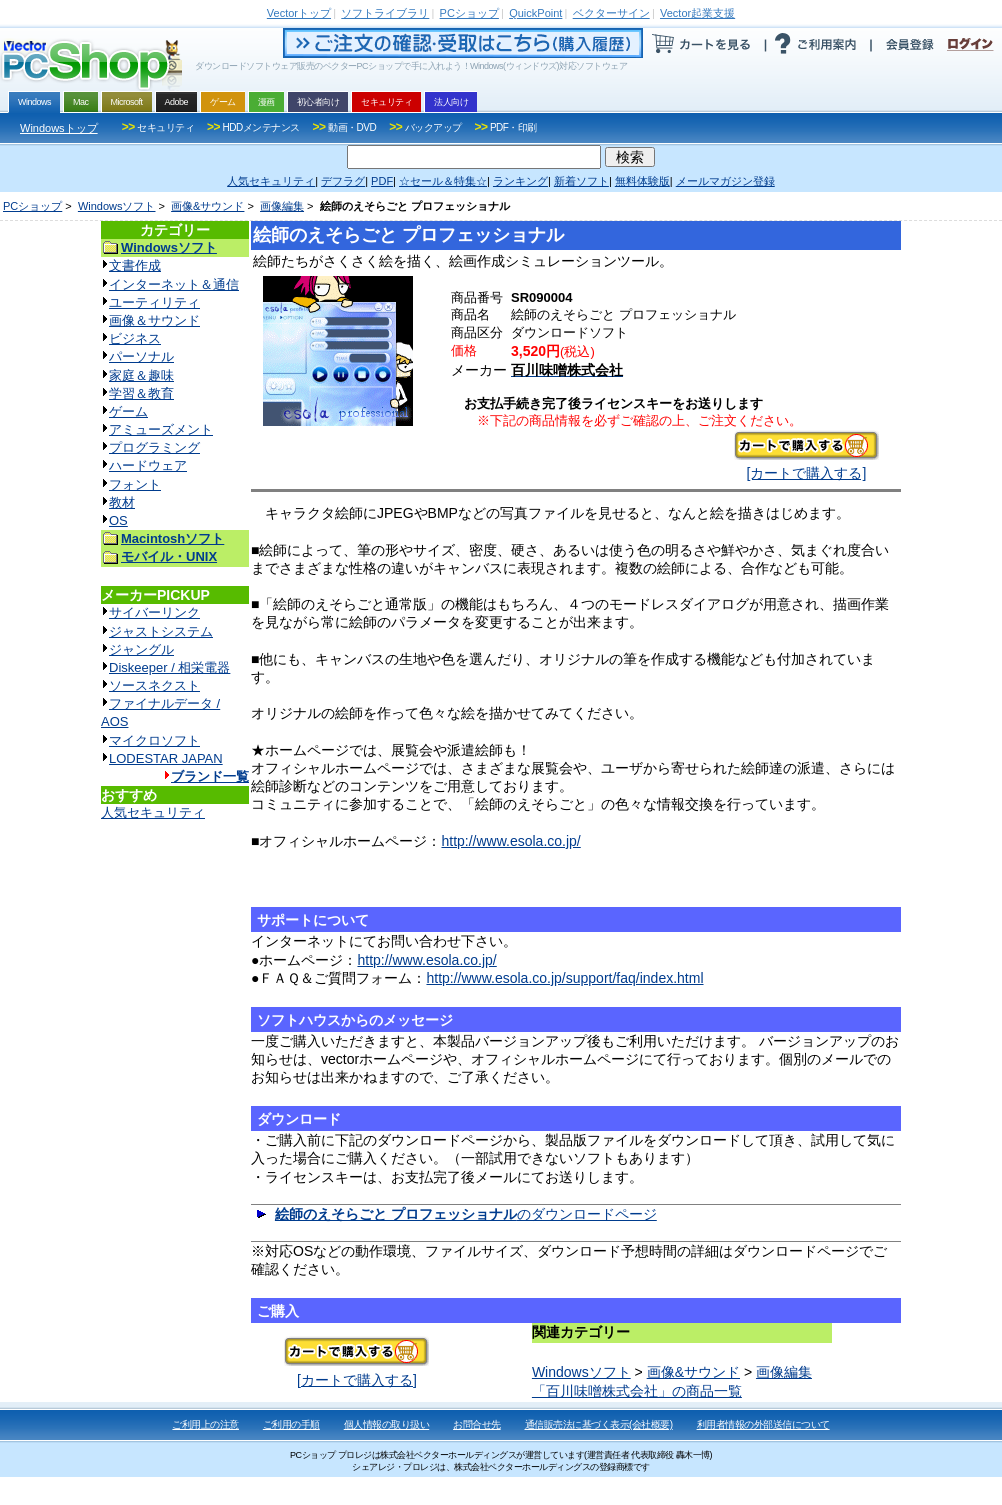  I want to click on 教材, so click(122, 502).